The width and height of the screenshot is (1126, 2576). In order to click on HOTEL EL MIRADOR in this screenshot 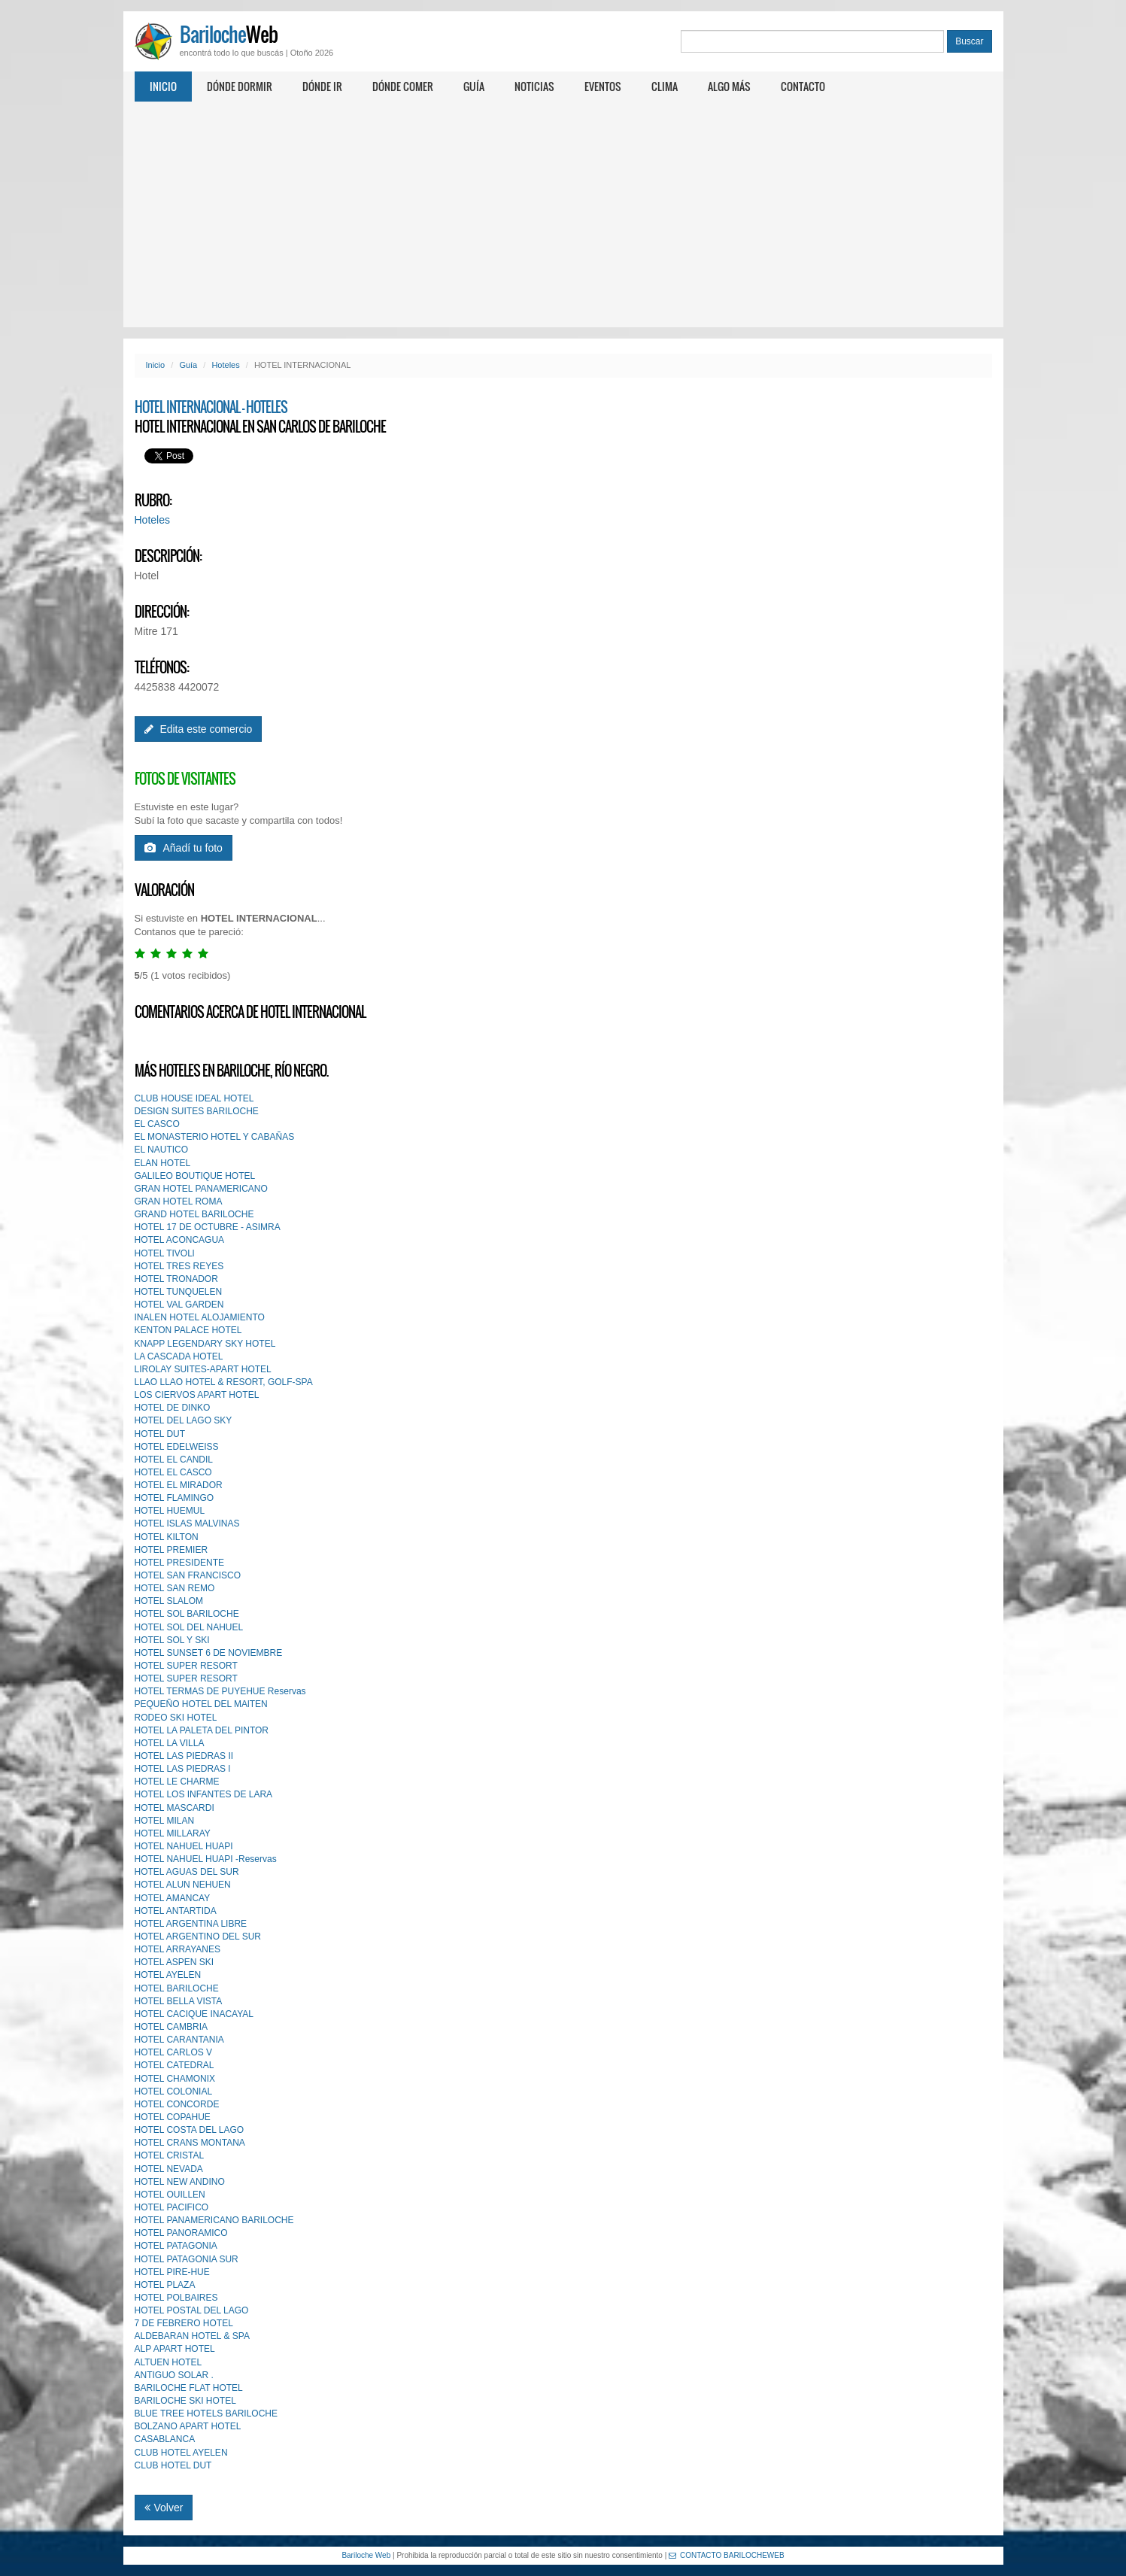, I will do `click(179, 1485)`.